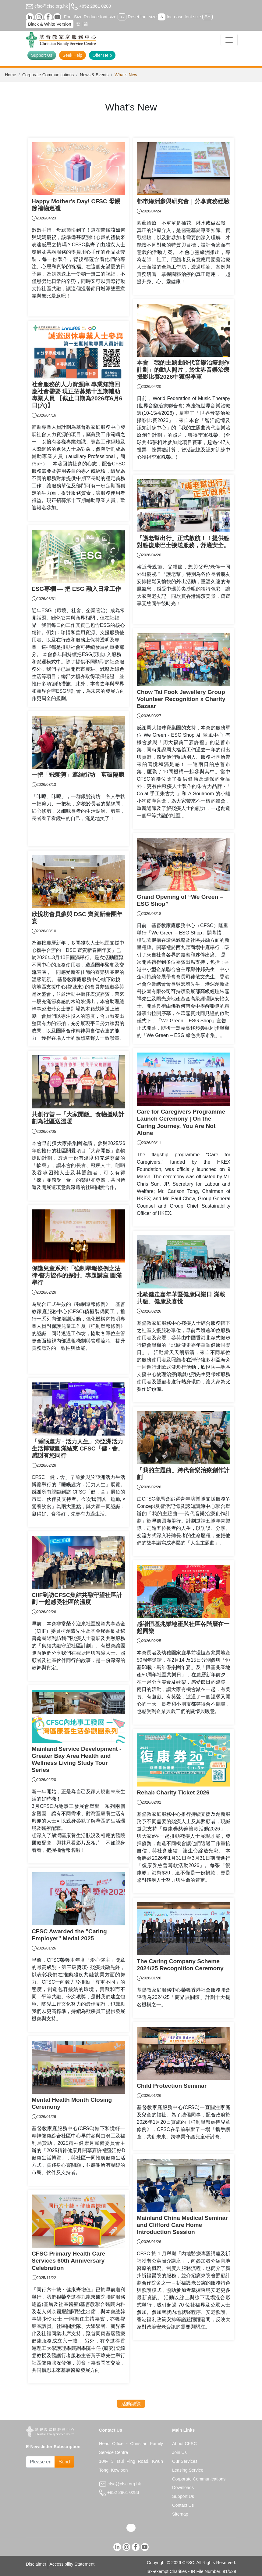  What do you see at coordinates (183, 2505) in the screenshot?
I see `Contact Us` at bounding box center [183, 2505].